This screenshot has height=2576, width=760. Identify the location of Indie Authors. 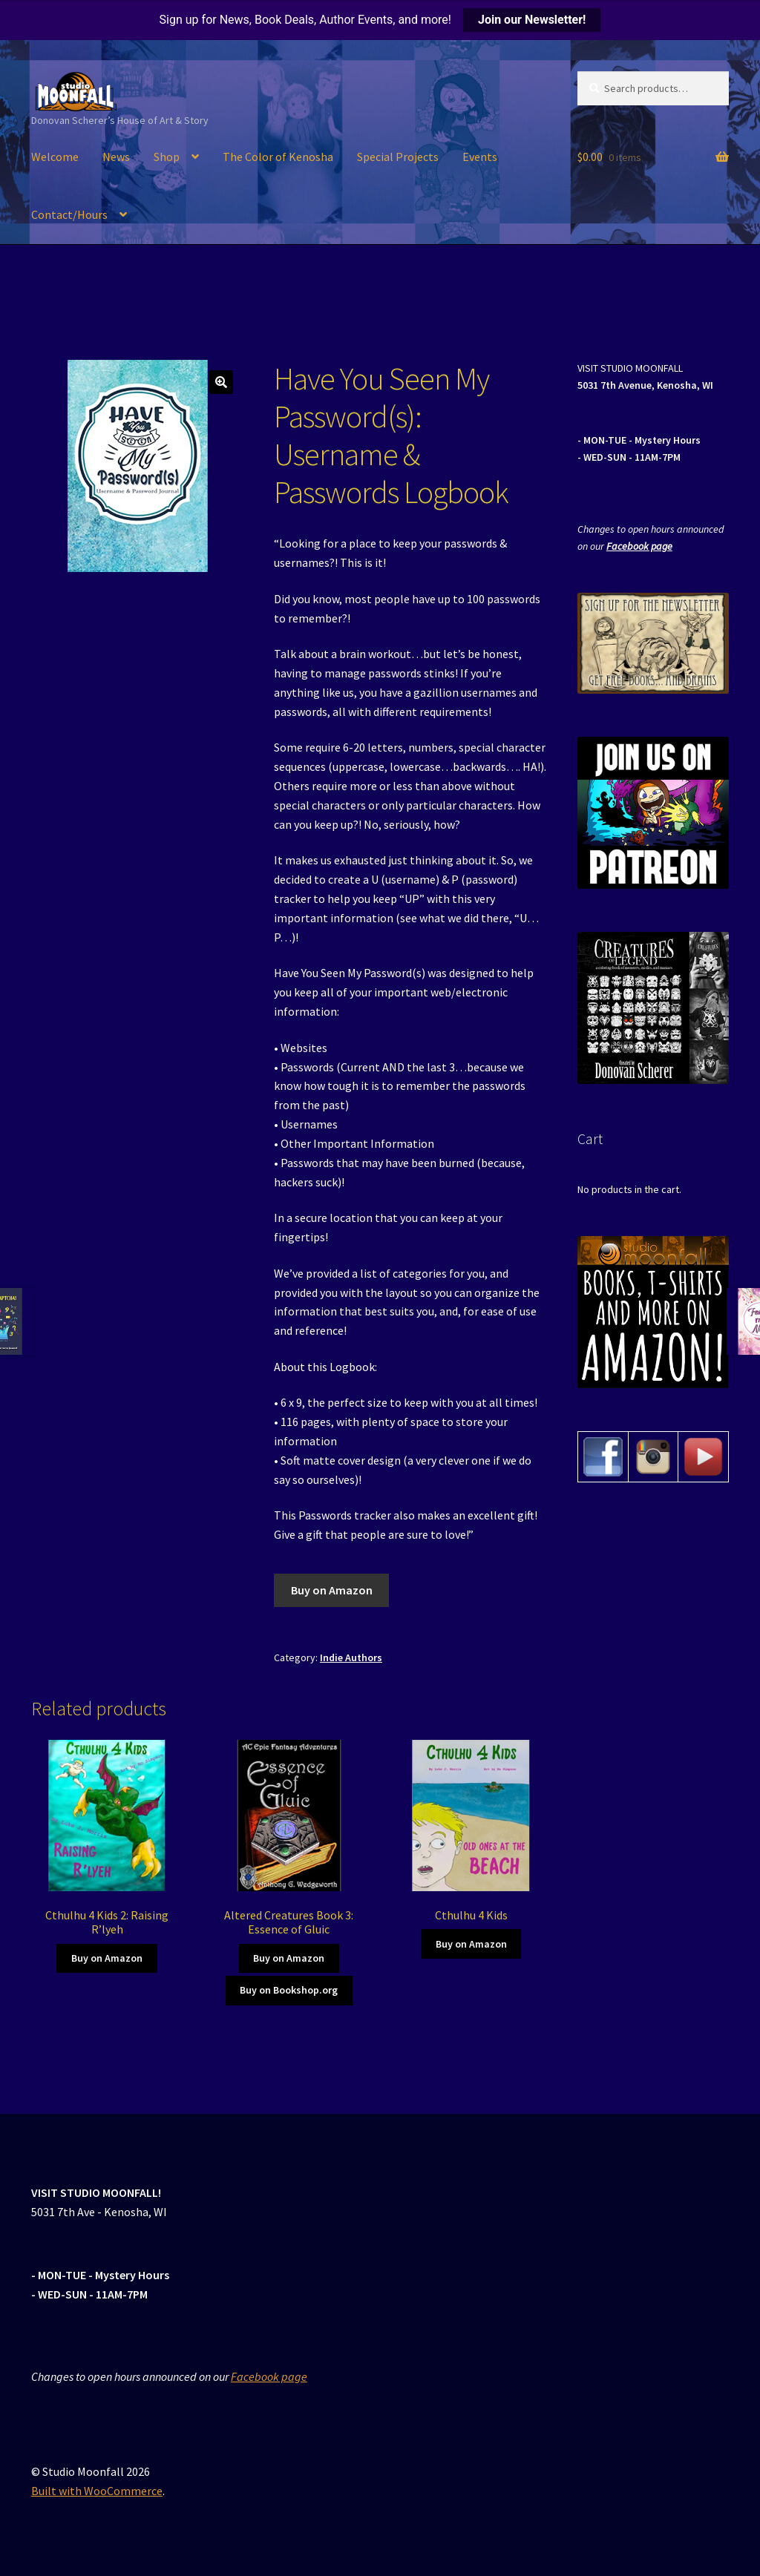
(351, 1657).